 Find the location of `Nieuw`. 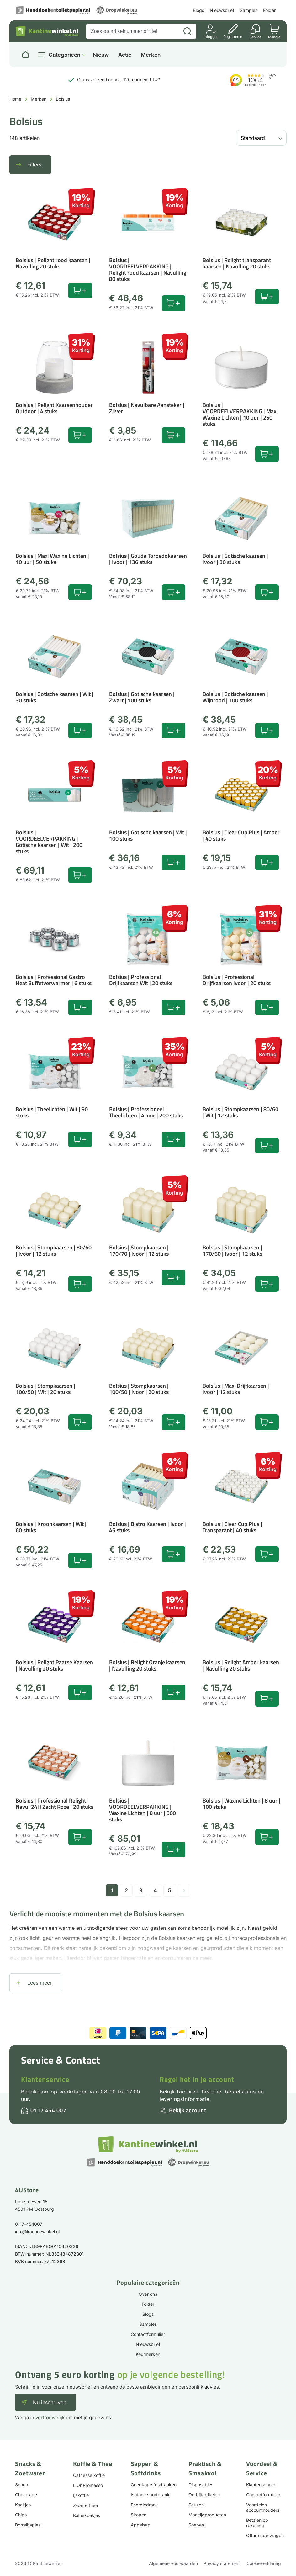

Nieuw is located at coordinates (101, 55).